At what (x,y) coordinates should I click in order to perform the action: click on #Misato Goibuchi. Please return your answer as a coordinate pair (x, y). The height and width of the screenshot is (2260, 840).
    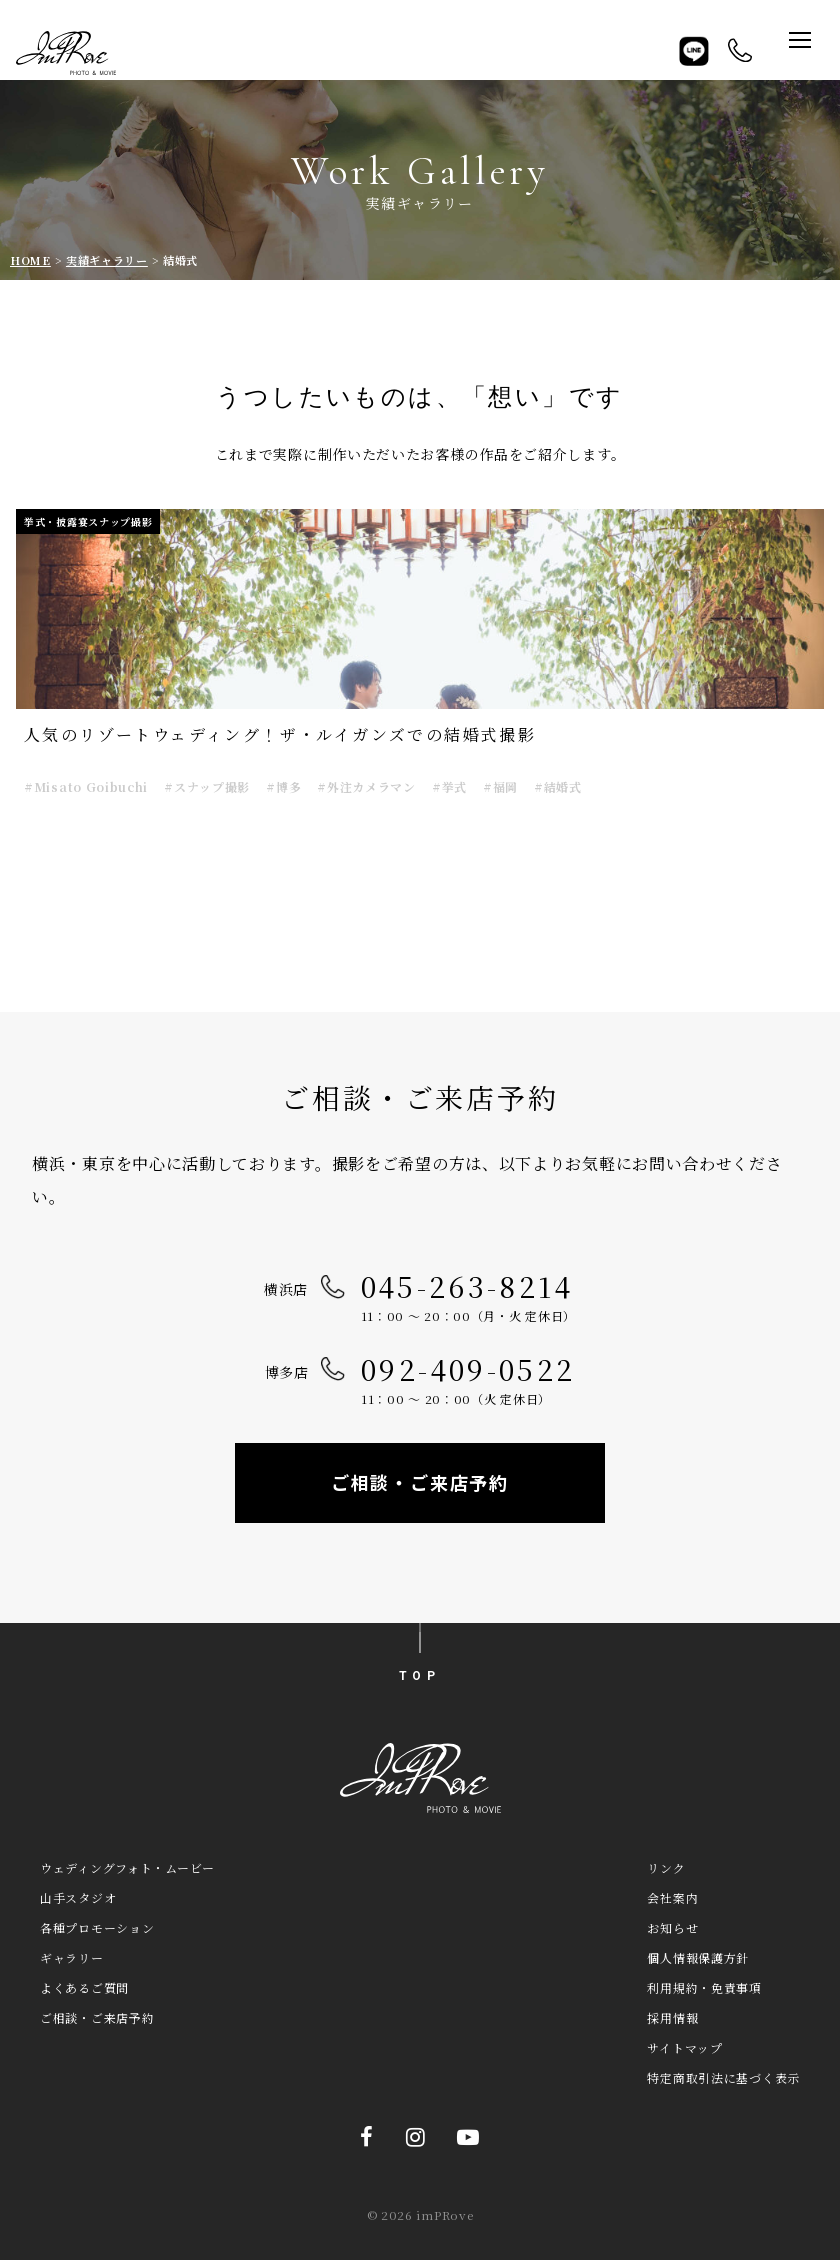
    Looking at the image, I should click on (86, 786).